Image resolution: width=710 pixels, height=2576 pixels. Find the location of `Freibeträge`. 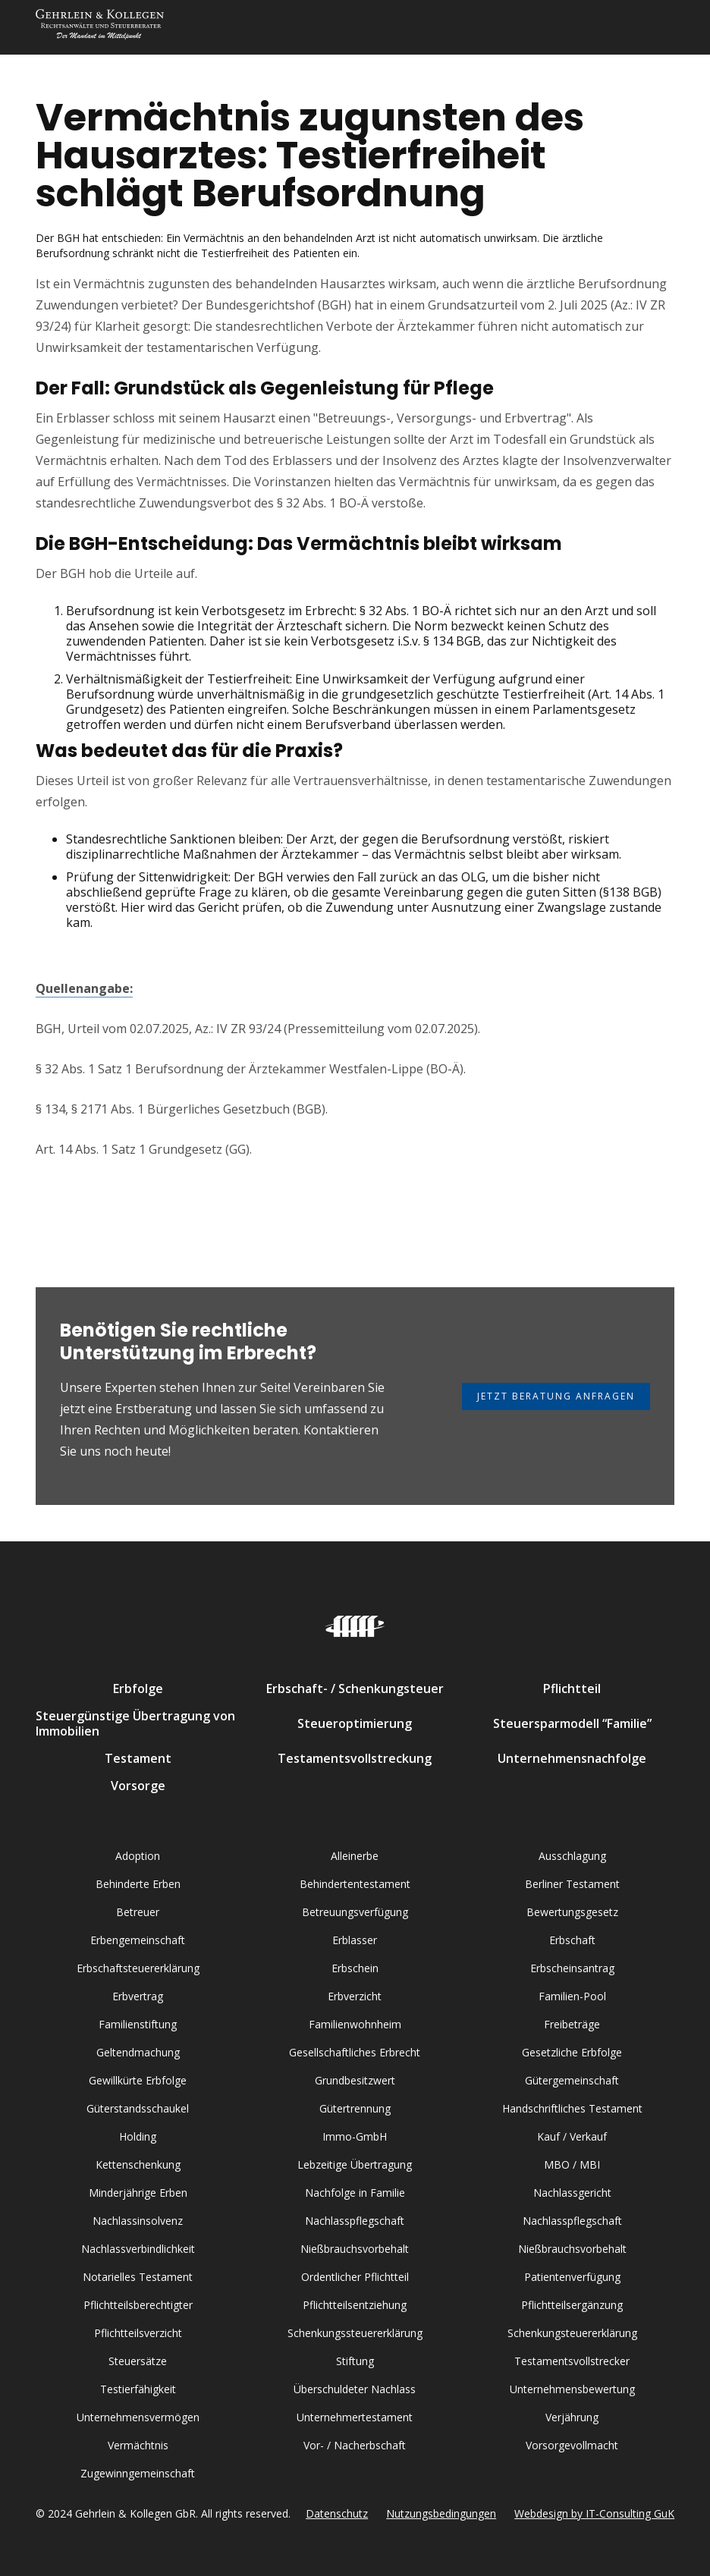

Freibeträge is located at coordinates (572, 2024).